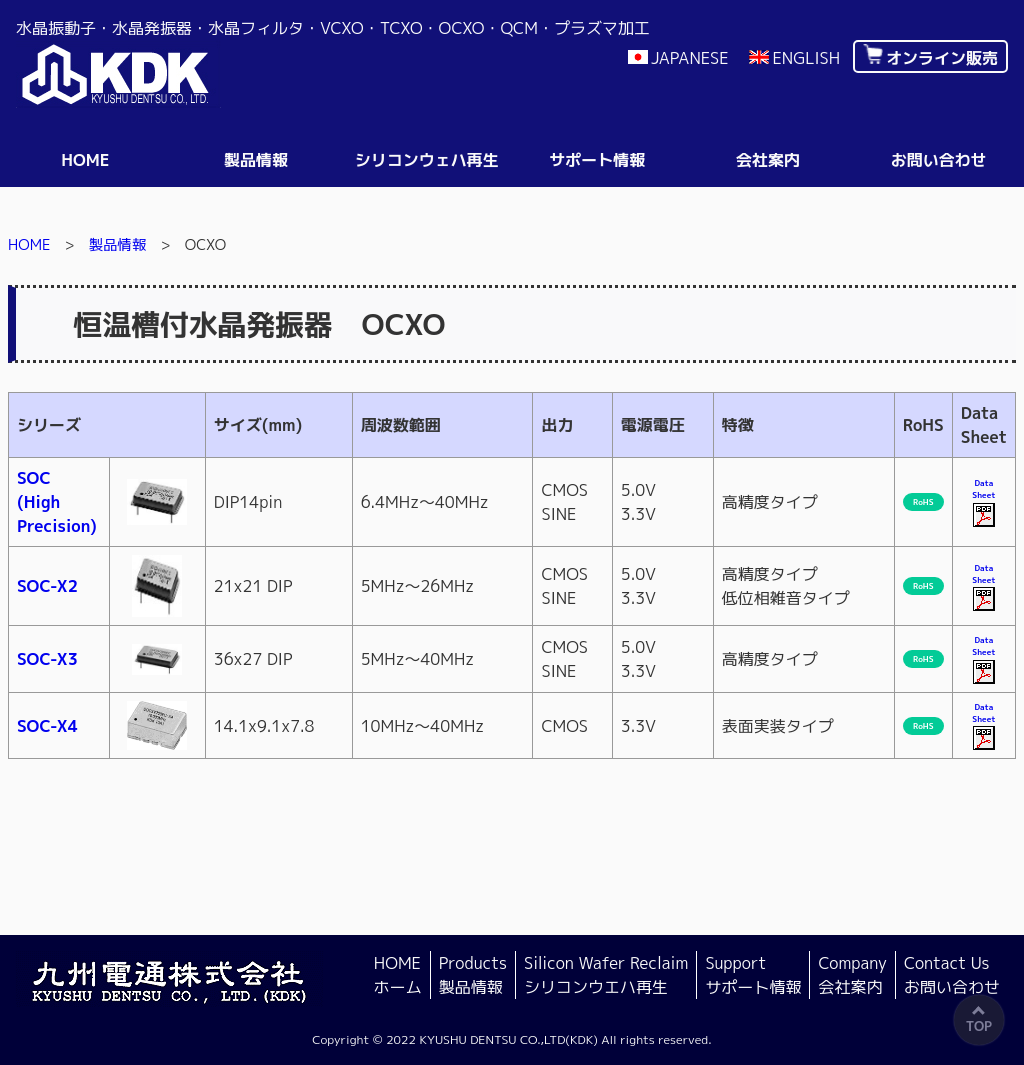 Image resolution: width=1024 pixels, height=1065 pixels. I want to click on 製品情報, so click(256, 160).